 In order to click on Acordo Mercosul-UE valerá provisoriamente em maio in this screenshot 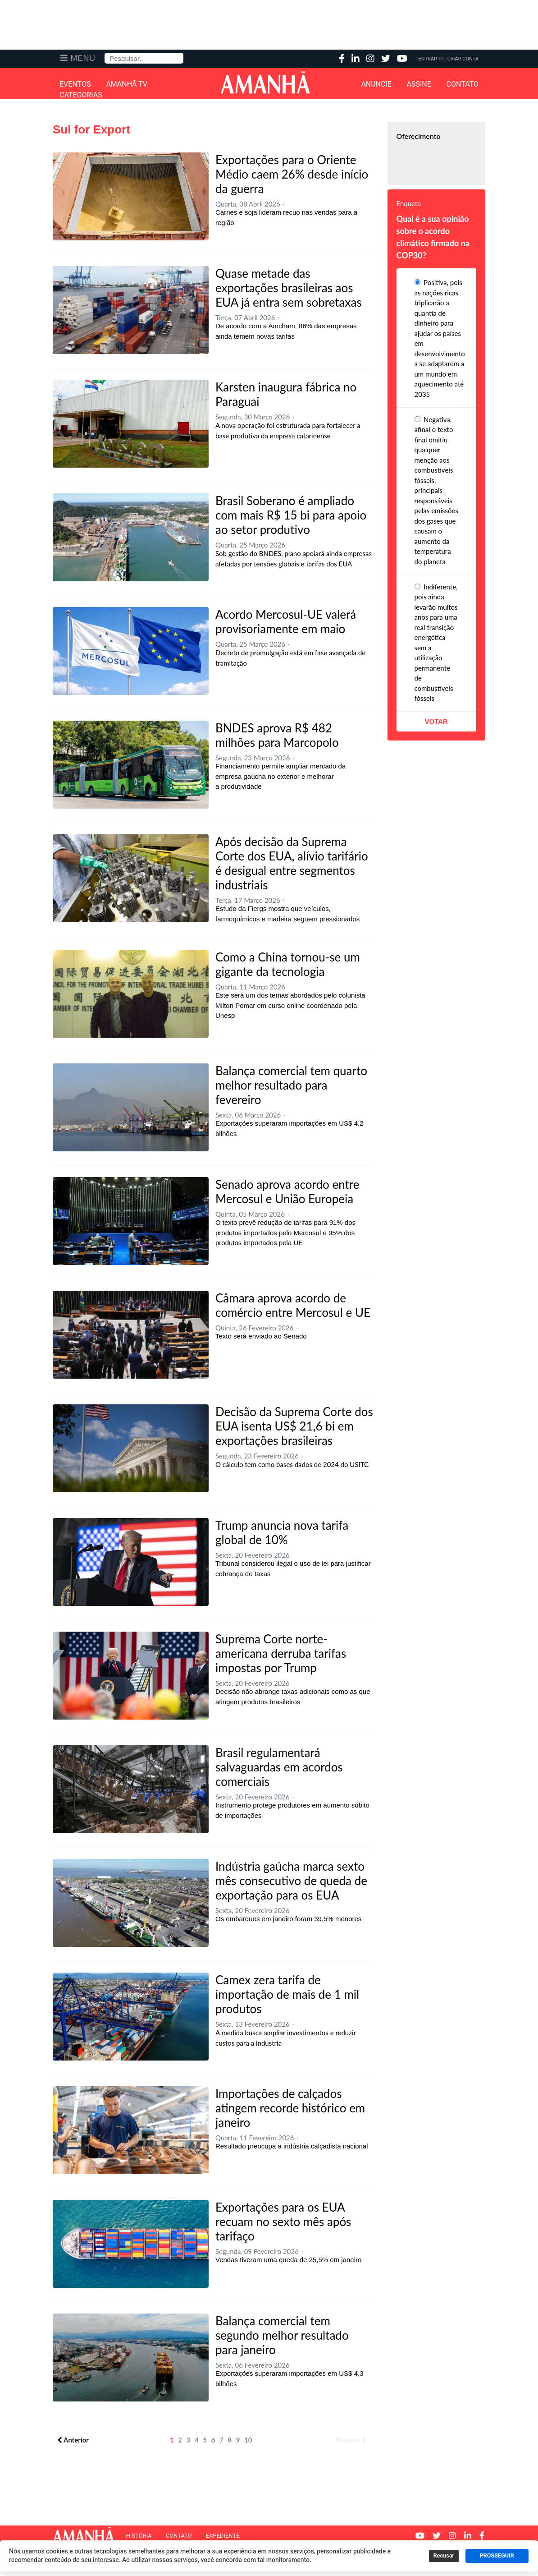, I will do `click(285, 621)`.